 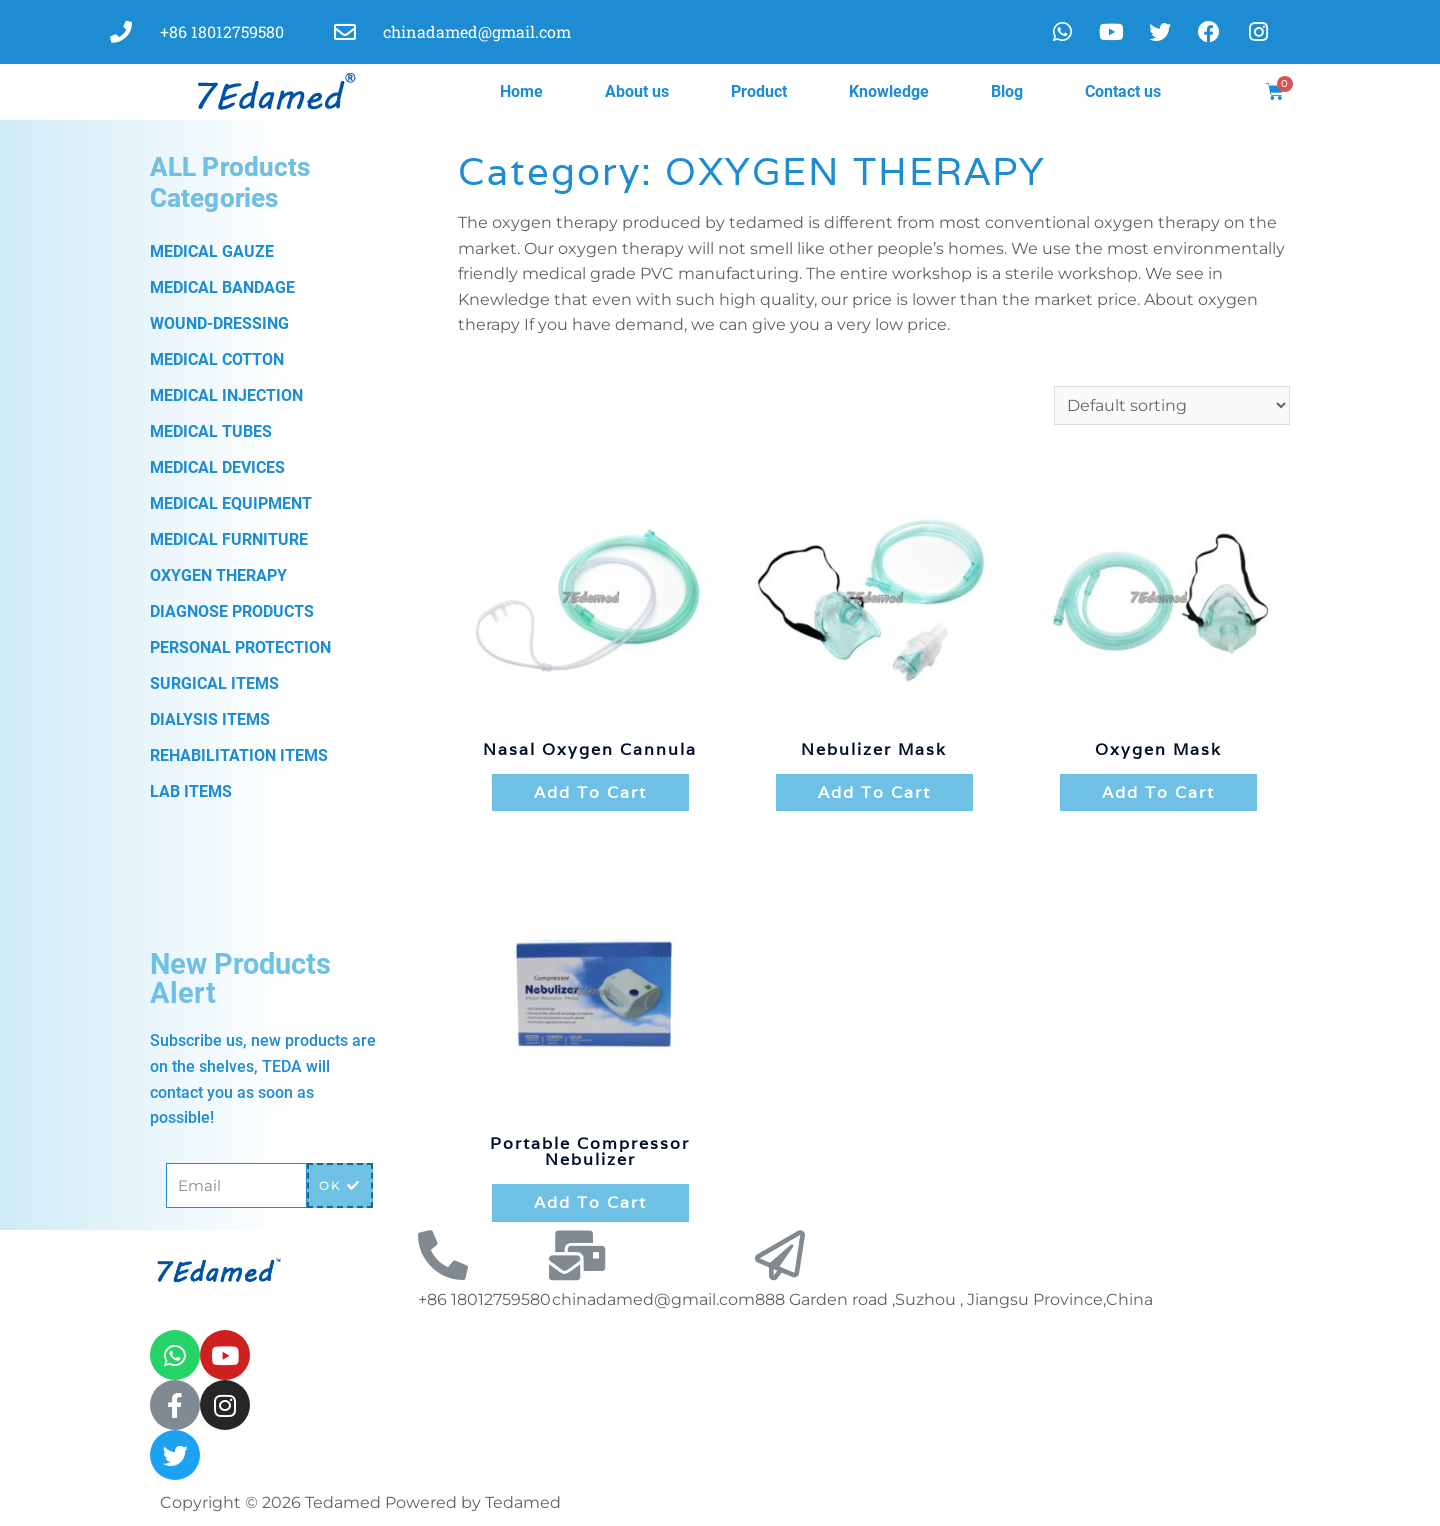 What do you see at coordinates (874, 792) in the screenshot?
I see `Add to cart [Add “Nebulizer Mask” to your cart]` at bounding box center [874, 792].